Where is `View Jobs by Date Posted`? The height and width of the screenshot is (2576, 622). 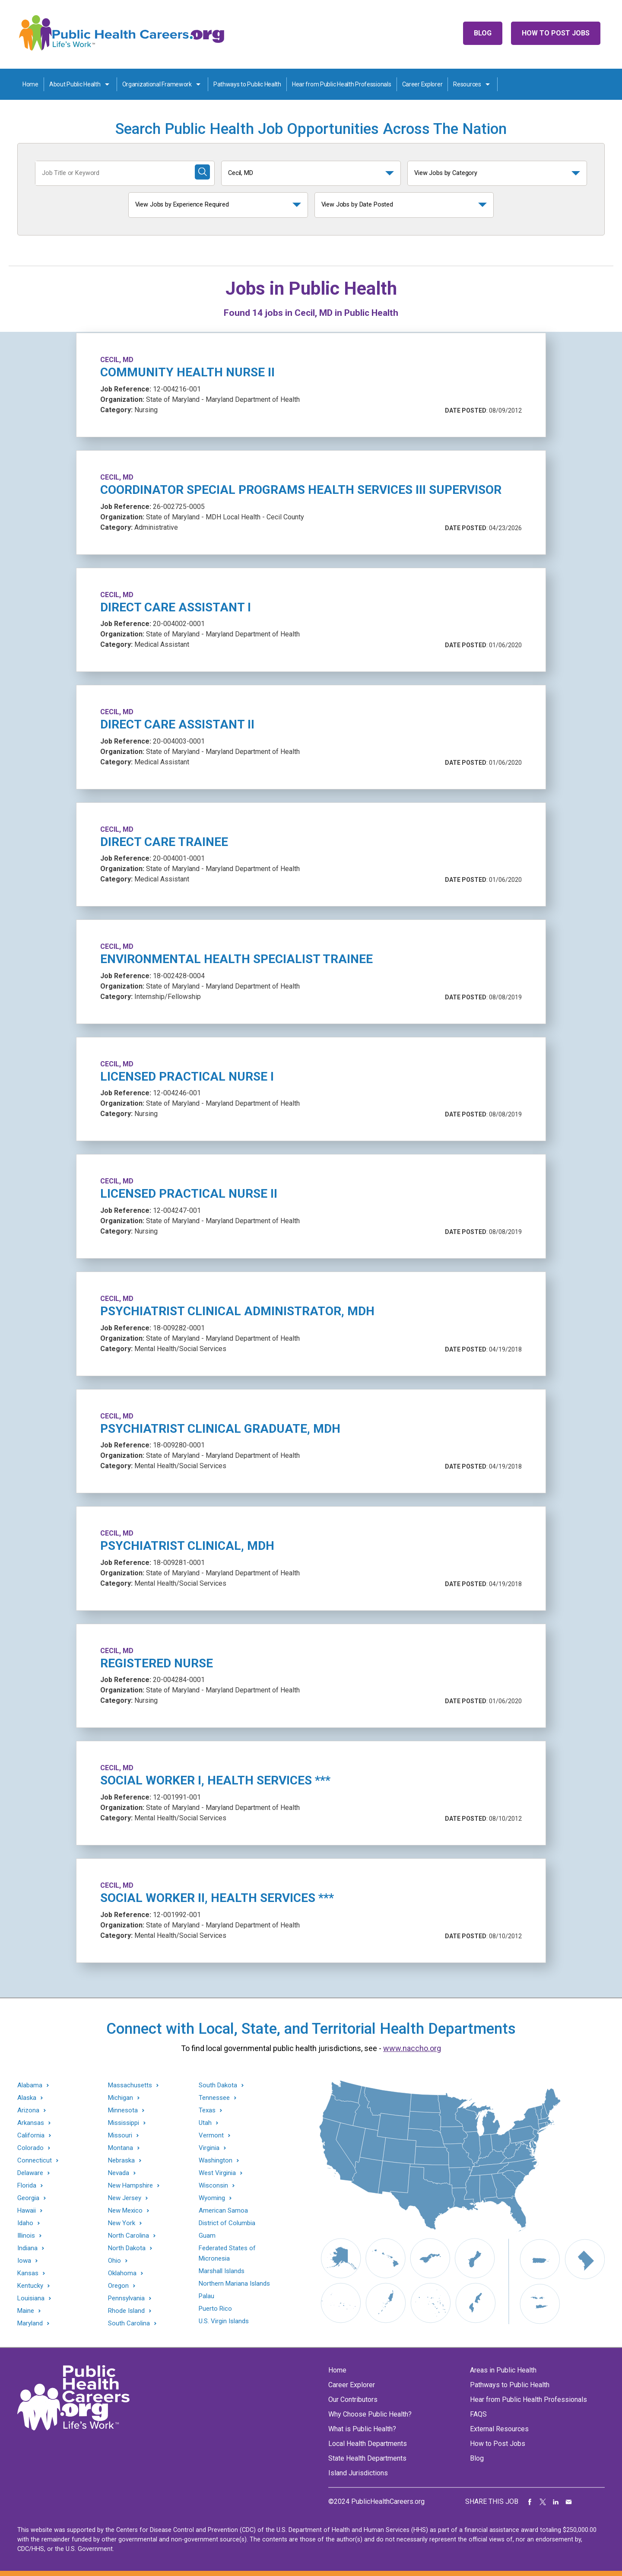 View Jobs by Date Posted is located at coordinates (357, 204).